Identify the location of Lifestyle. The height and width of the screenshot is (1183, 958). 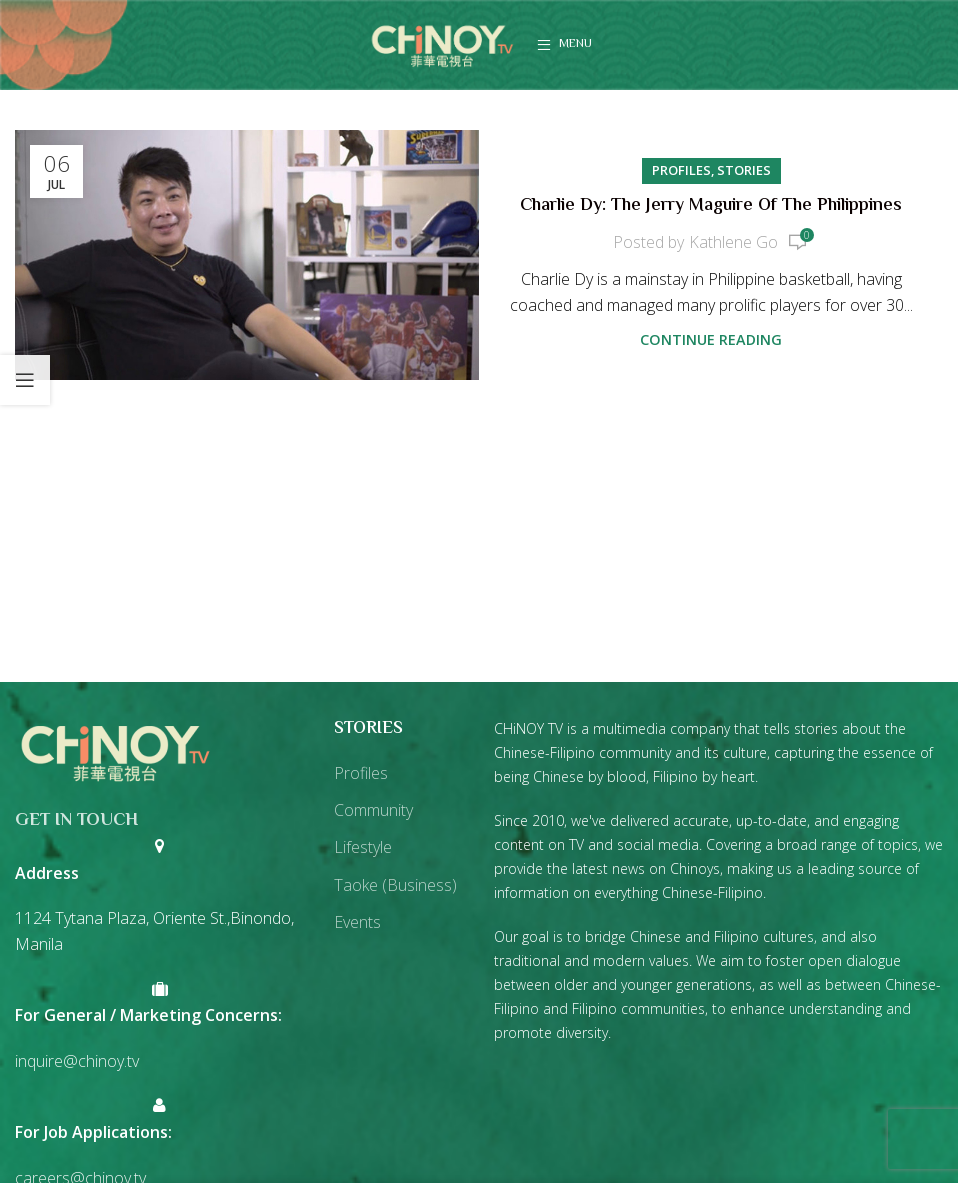
(363, 847).